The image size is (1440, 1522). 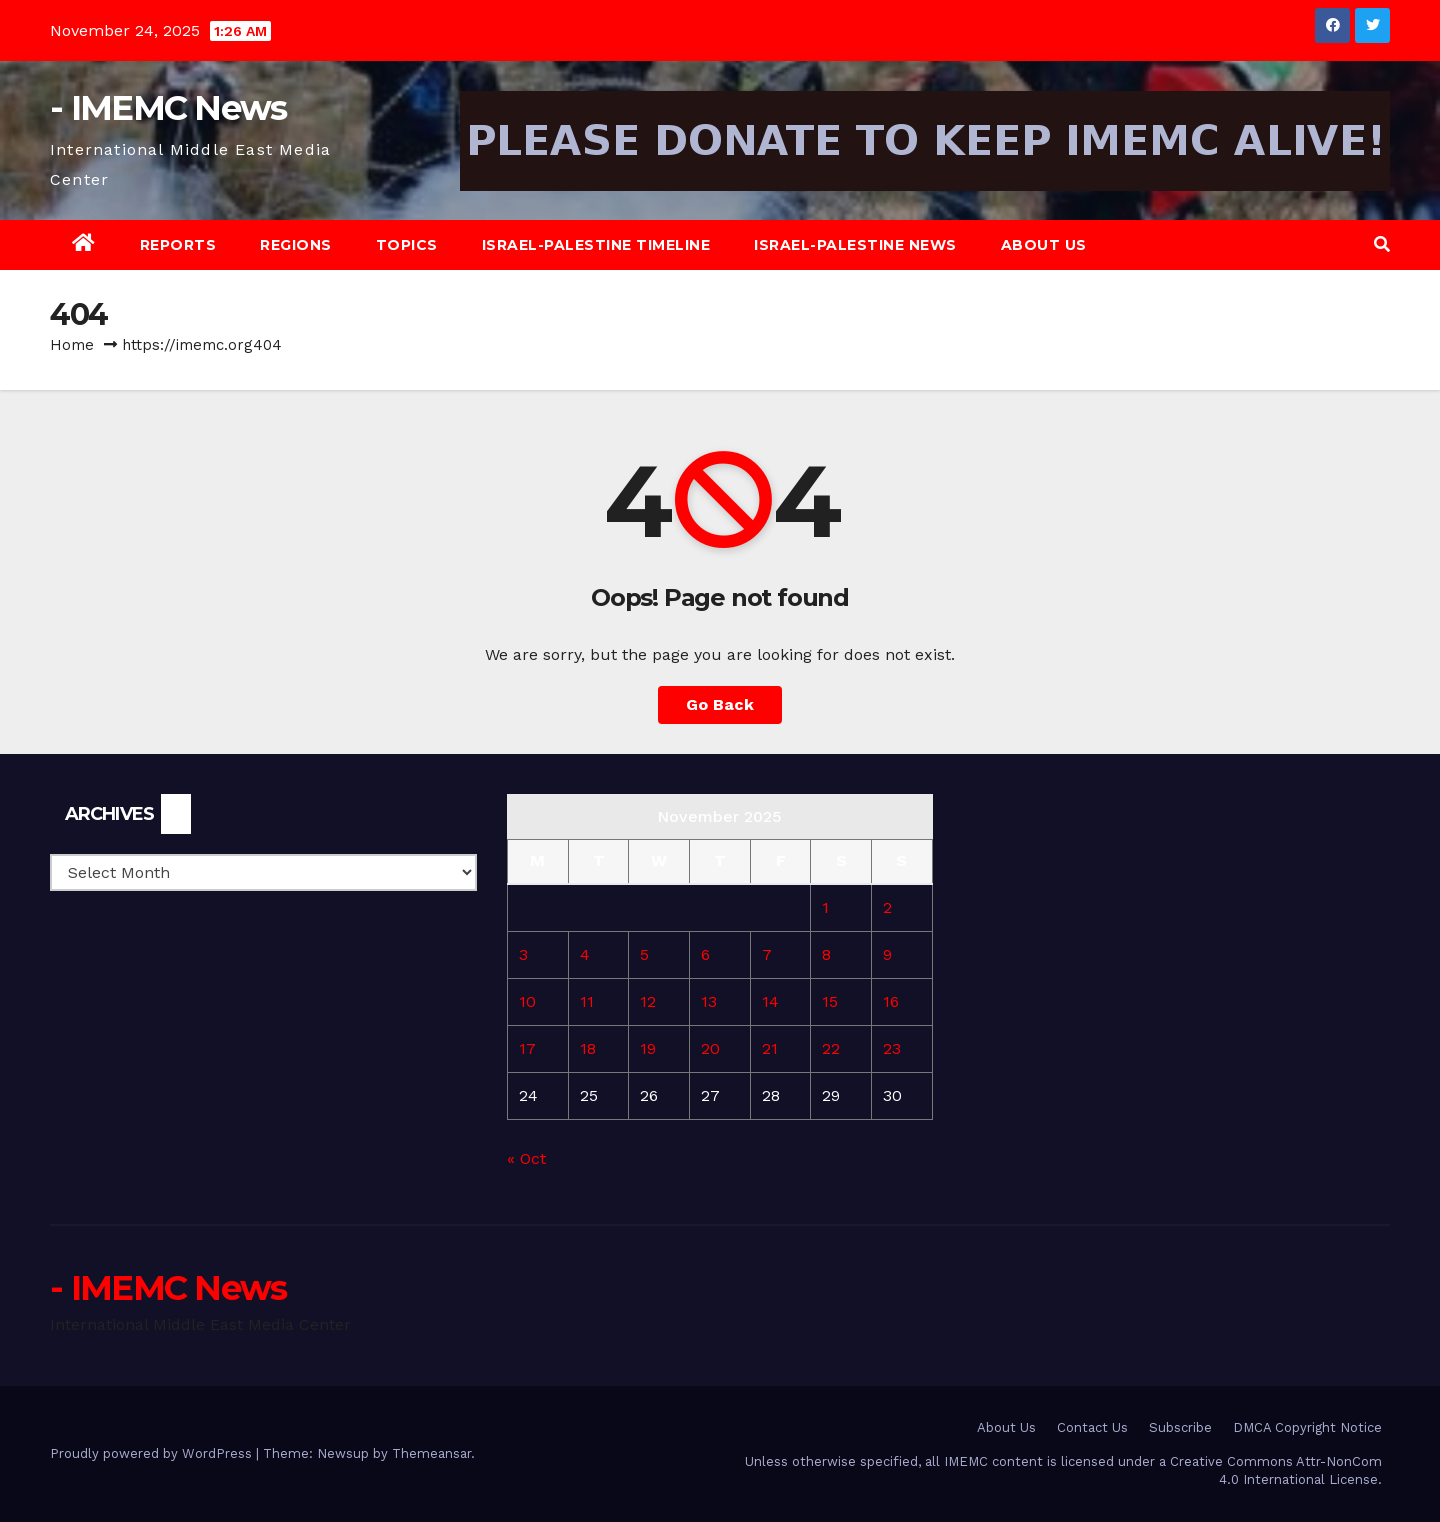 What do you see at coordinates (585, 954) in the screenshot?
I see `4 [Posts published on November 4, 2025]` at bounding box center [585, 954].